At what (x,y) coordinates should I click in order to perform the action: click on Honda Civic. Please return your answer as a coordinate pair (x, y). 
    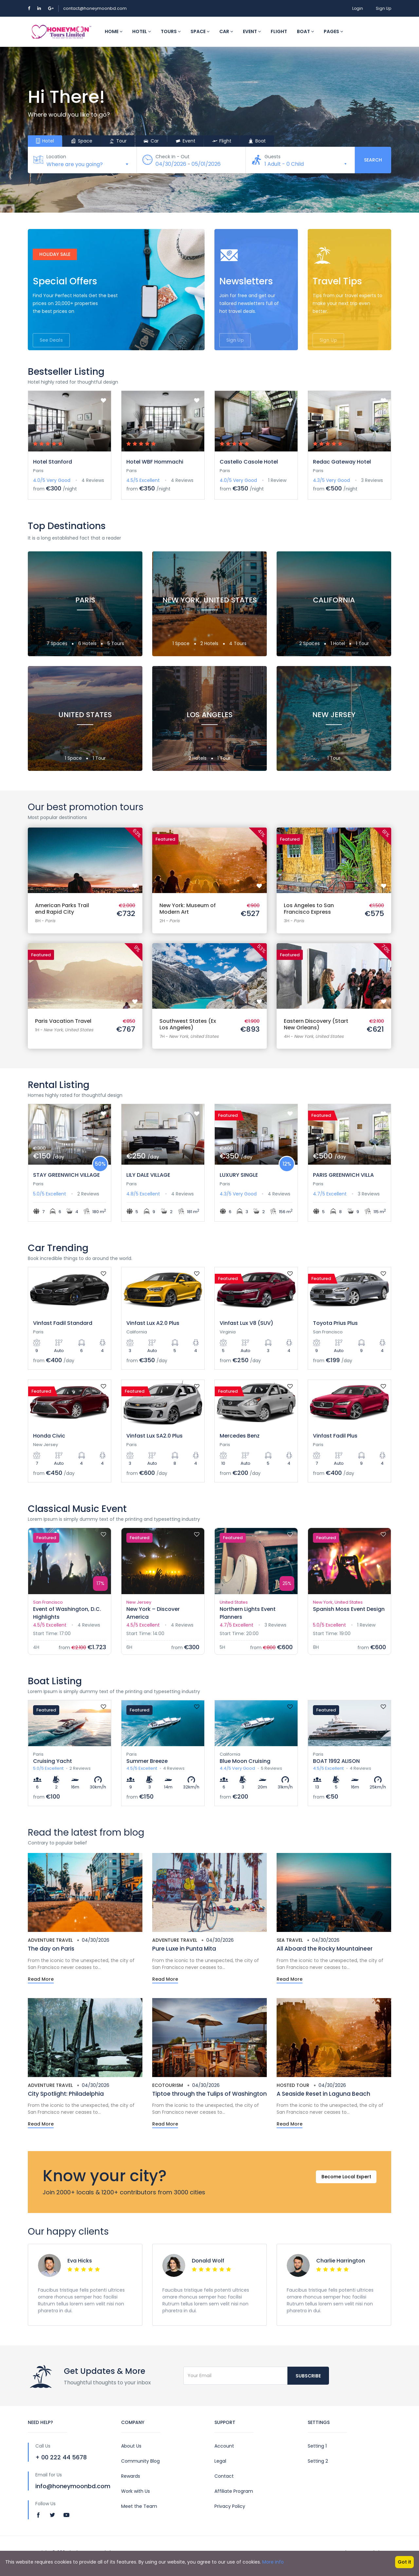
    Looking at the image, I should click on (49, 1436).